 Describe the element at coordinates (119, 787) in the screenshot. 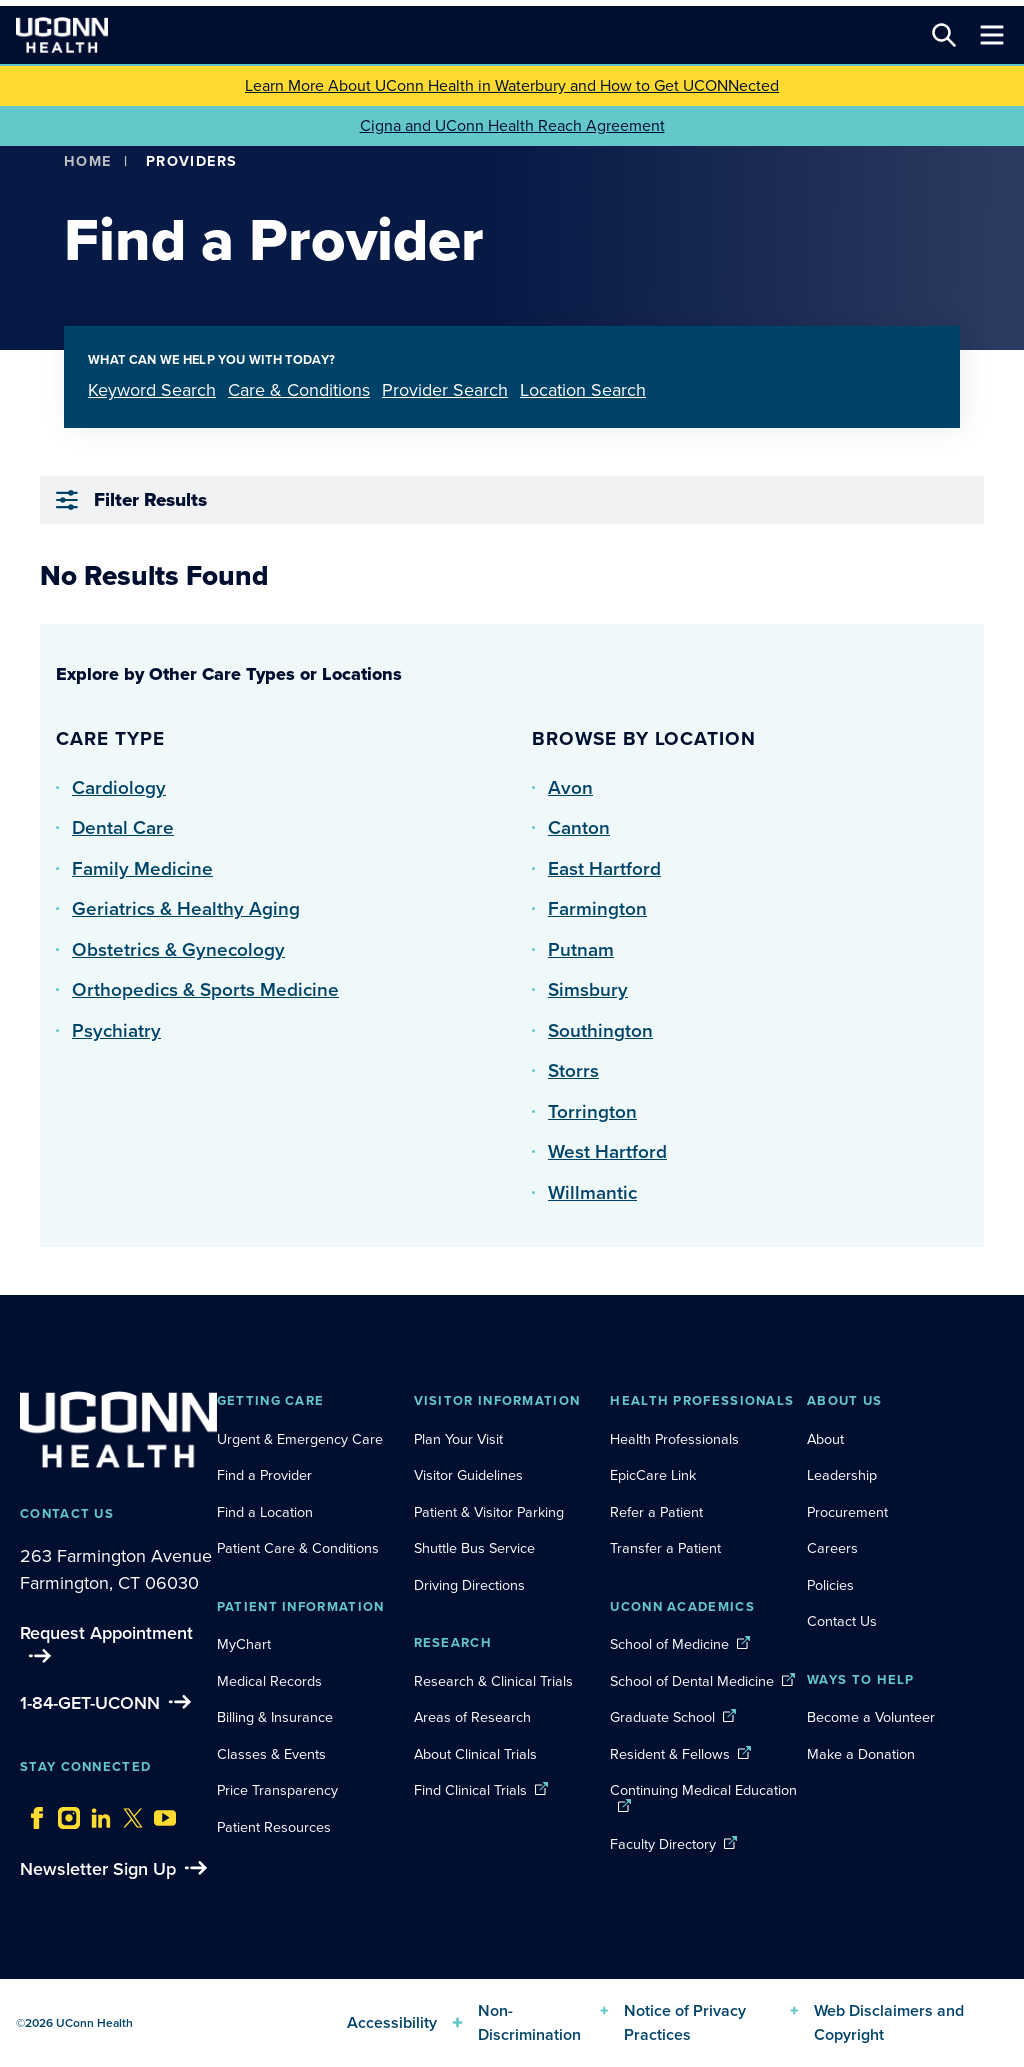

I see `Cardiology` at that location.